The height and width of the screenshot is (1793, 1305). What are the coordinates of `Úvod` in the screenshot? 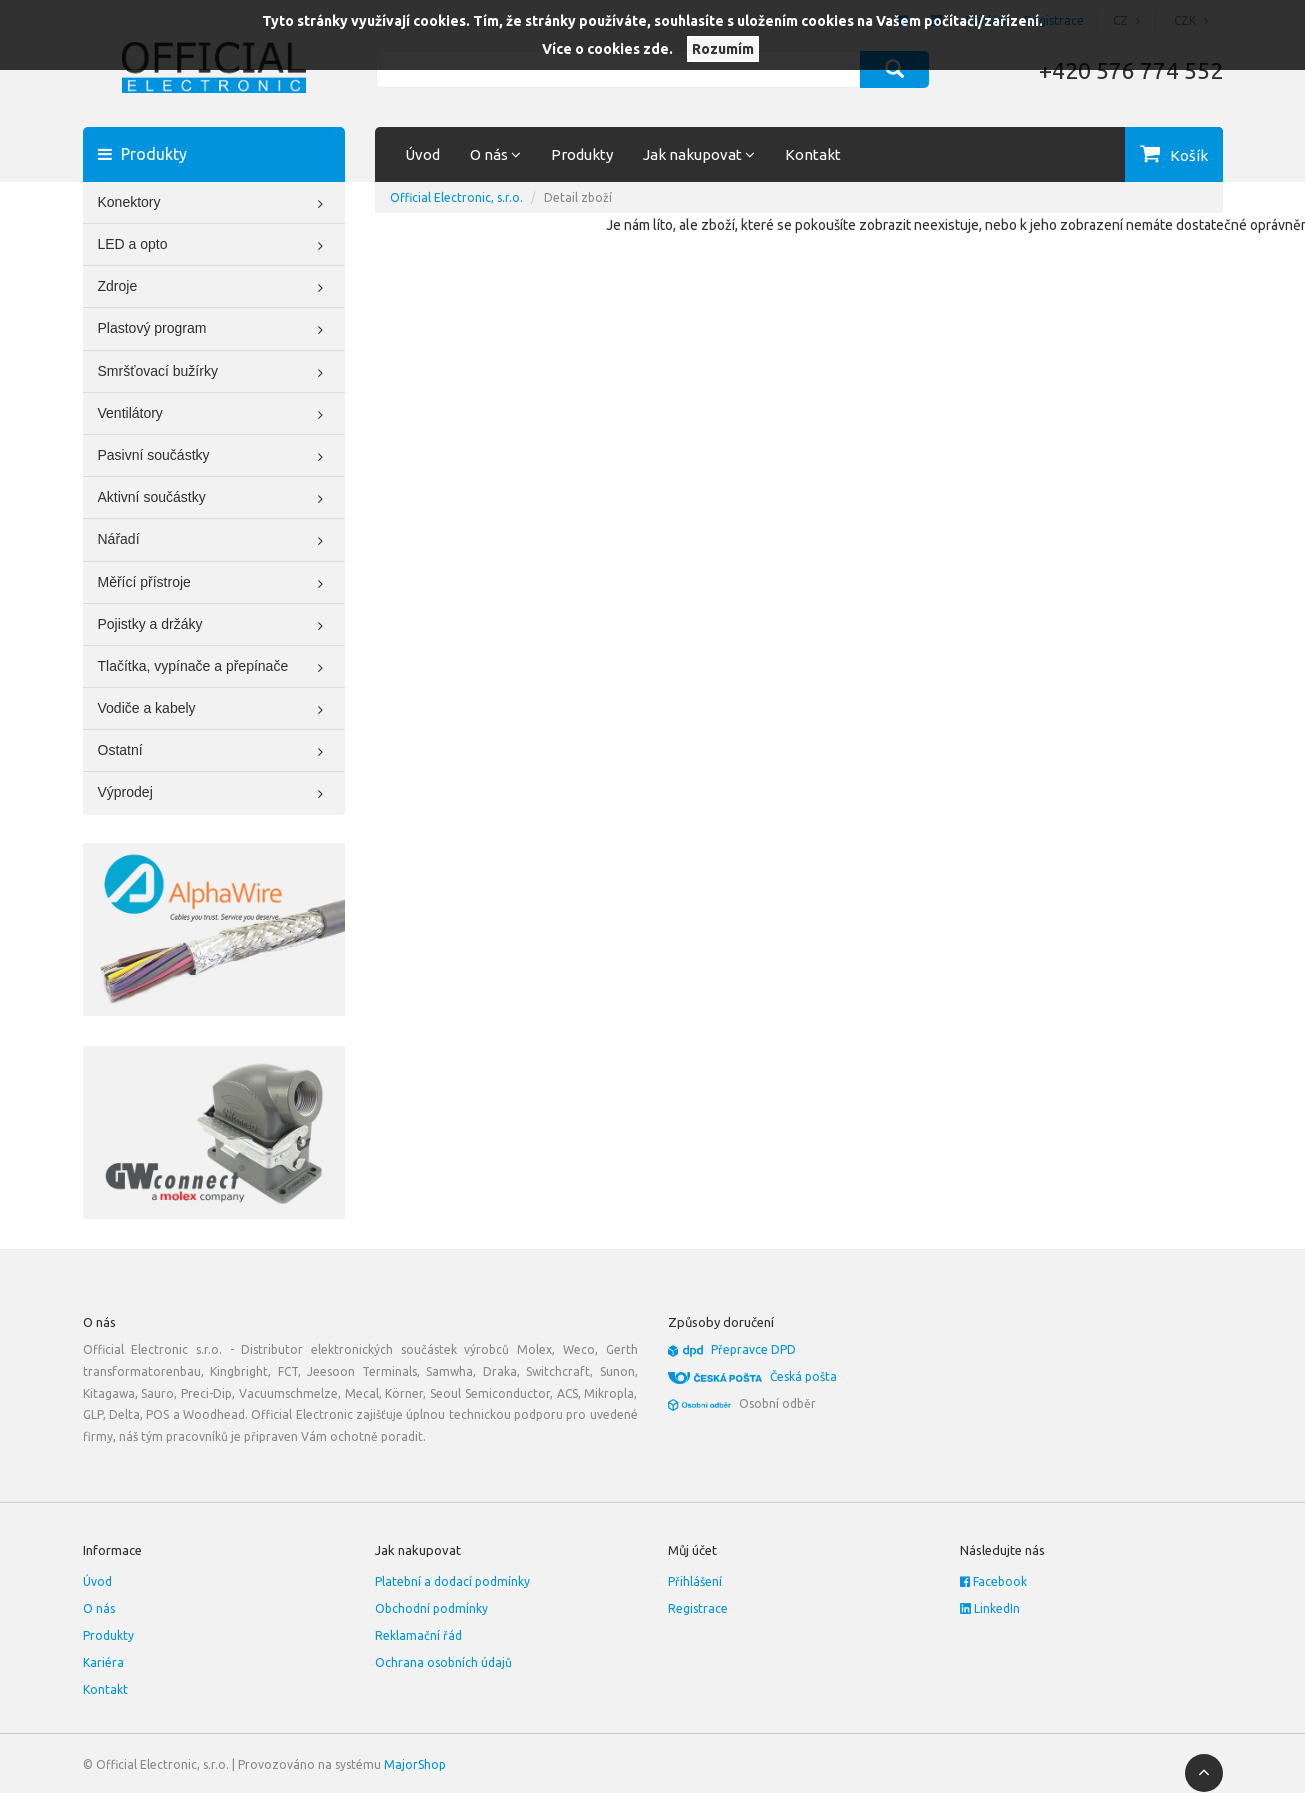 It's located at (422, 154).